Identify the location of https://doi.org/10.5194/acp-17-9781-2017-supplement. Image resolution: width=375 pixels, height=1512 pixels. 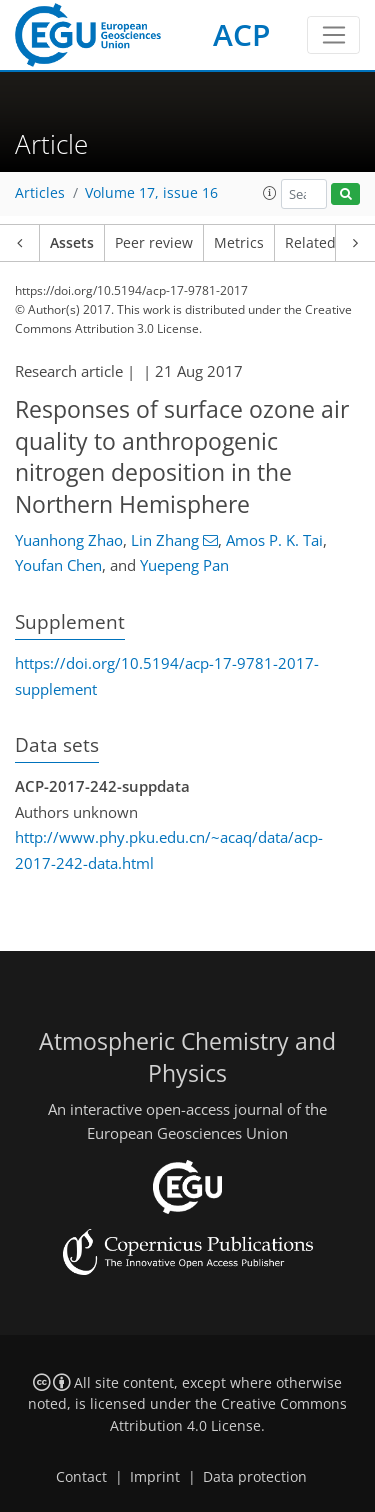
(167, 676).